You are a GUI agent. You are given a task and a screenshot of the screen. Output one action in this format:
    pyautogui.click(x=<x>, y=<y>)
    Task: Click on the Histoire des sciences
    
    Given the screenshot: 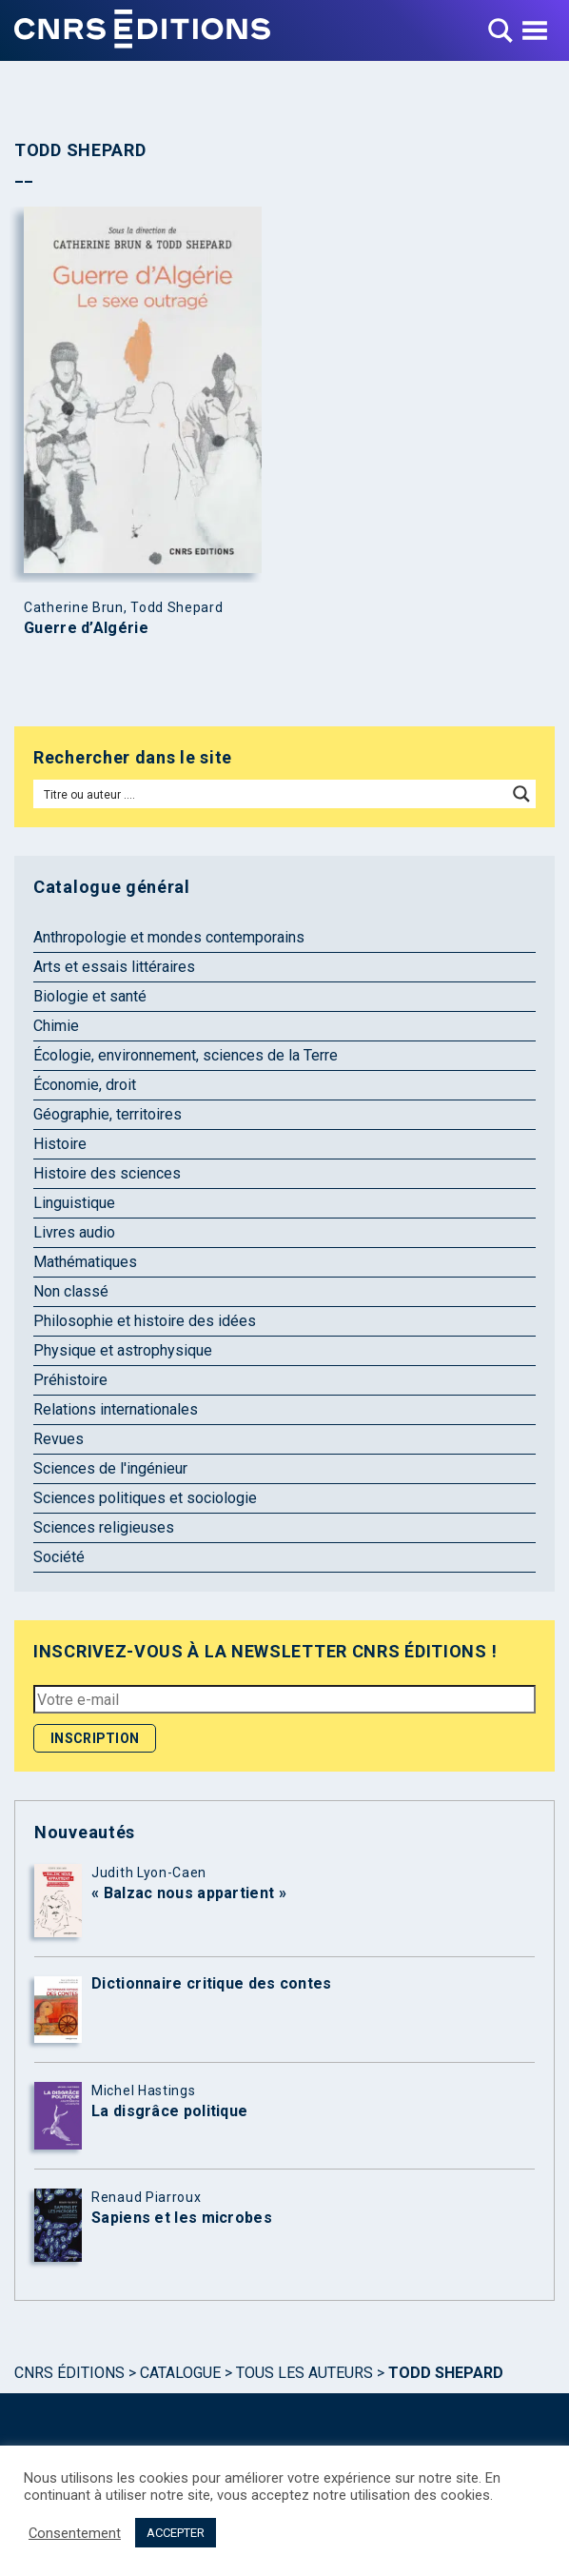 What is the action you would take?
    pyautogui.click(x=107, y=1173)
    